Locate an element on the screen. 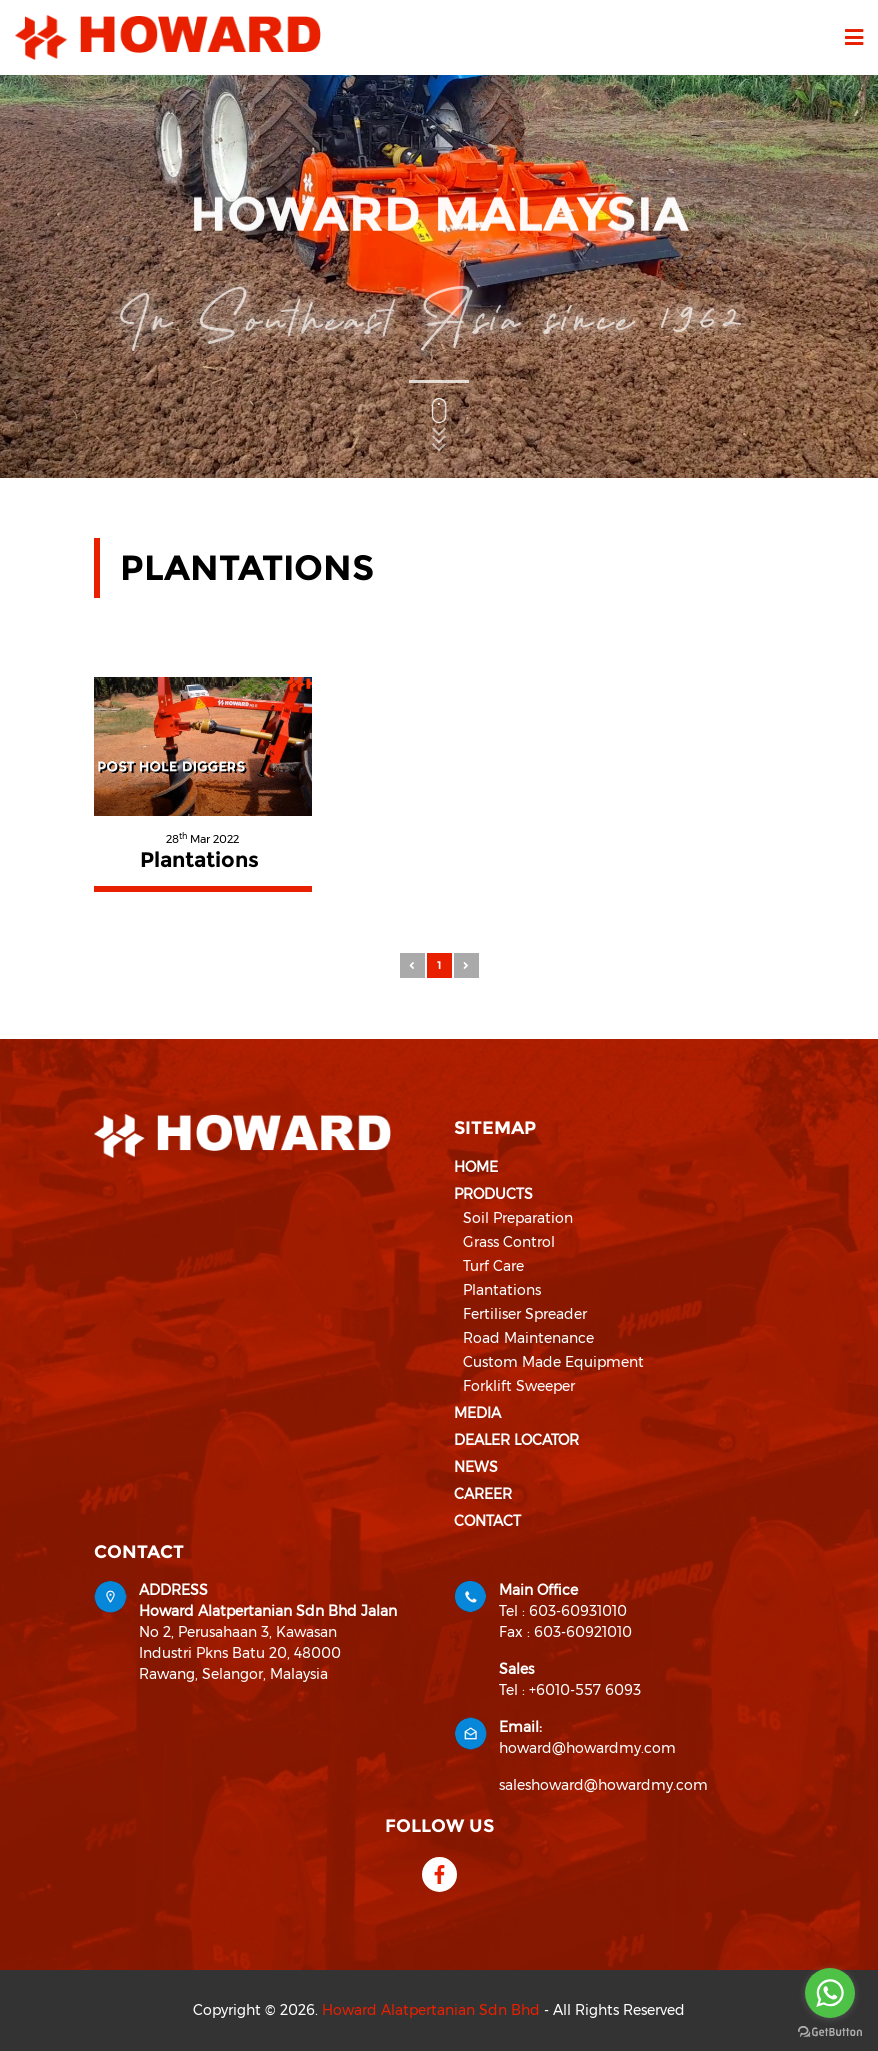  Contact is located at coordinates (487, 1521).